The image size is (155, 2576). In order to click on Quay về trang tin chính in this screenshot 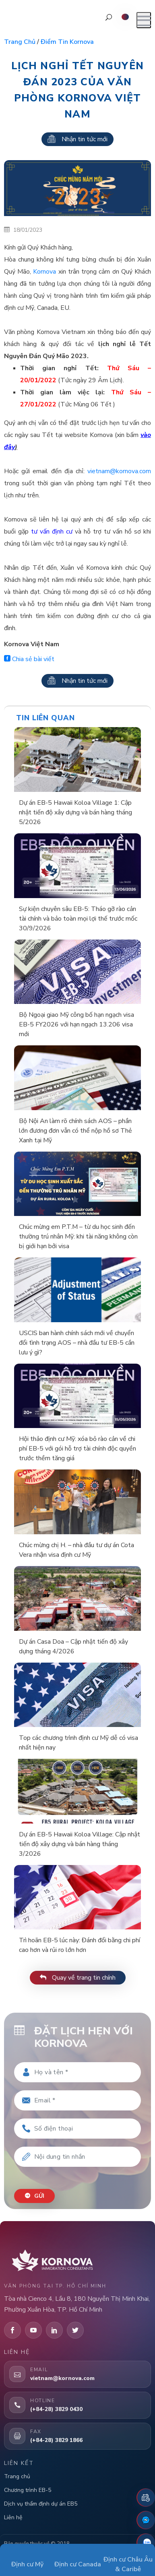, I will do `click(78, 1977)`.